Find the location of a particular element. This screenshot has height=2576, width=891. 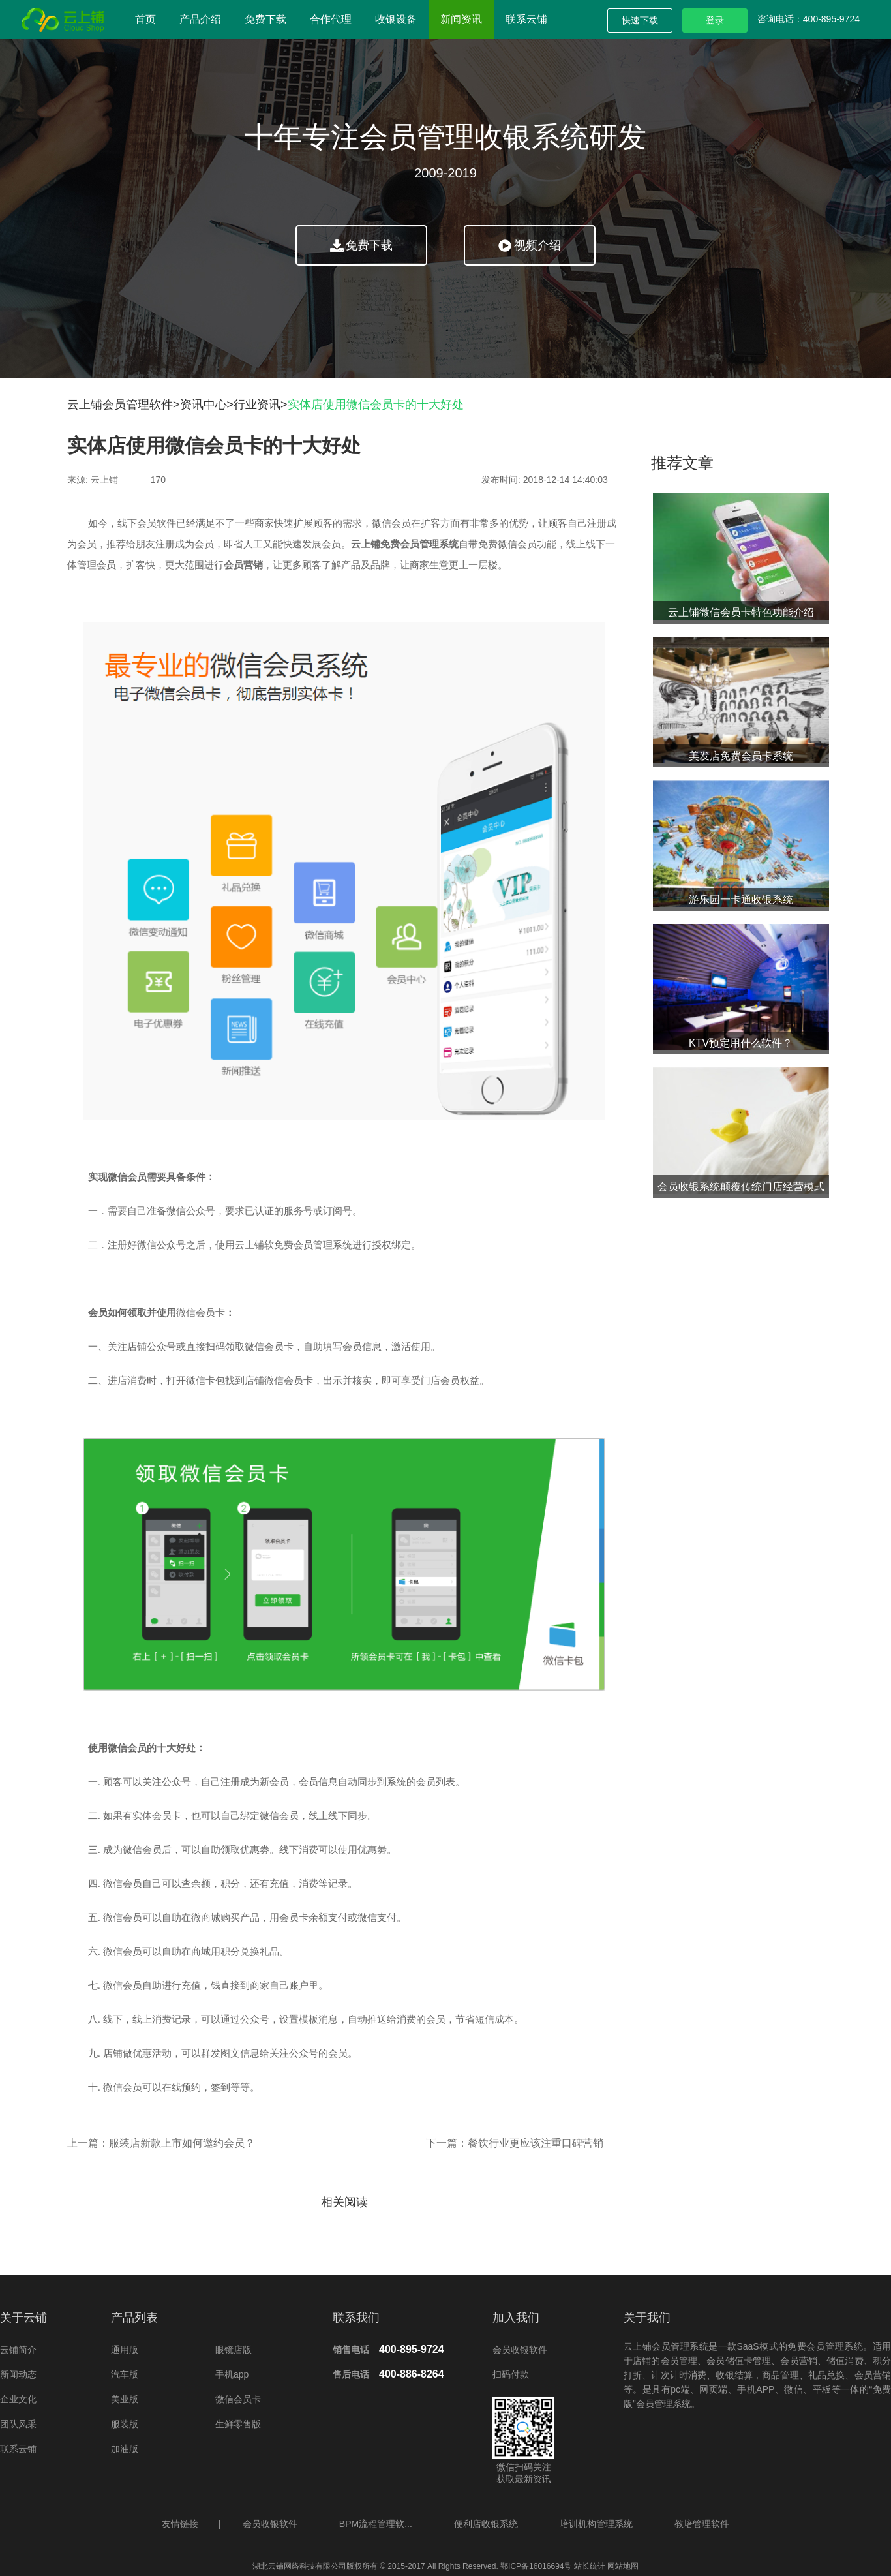

团队风采 is located at coordinates (18, 2424).